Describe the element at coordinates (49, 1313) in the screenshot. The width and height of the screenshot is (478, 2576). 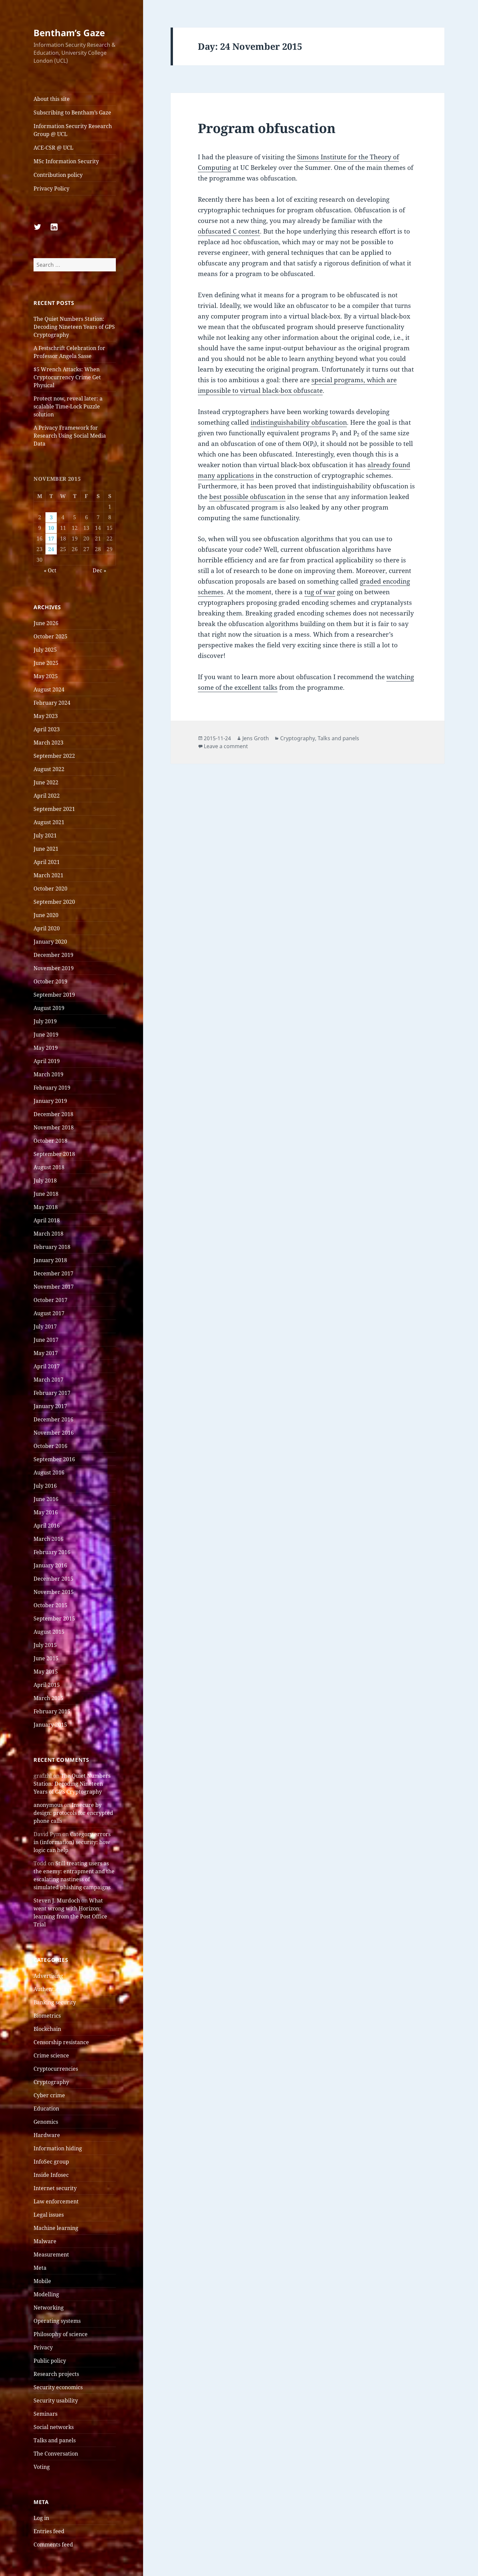
I see `August 2017` at that location.